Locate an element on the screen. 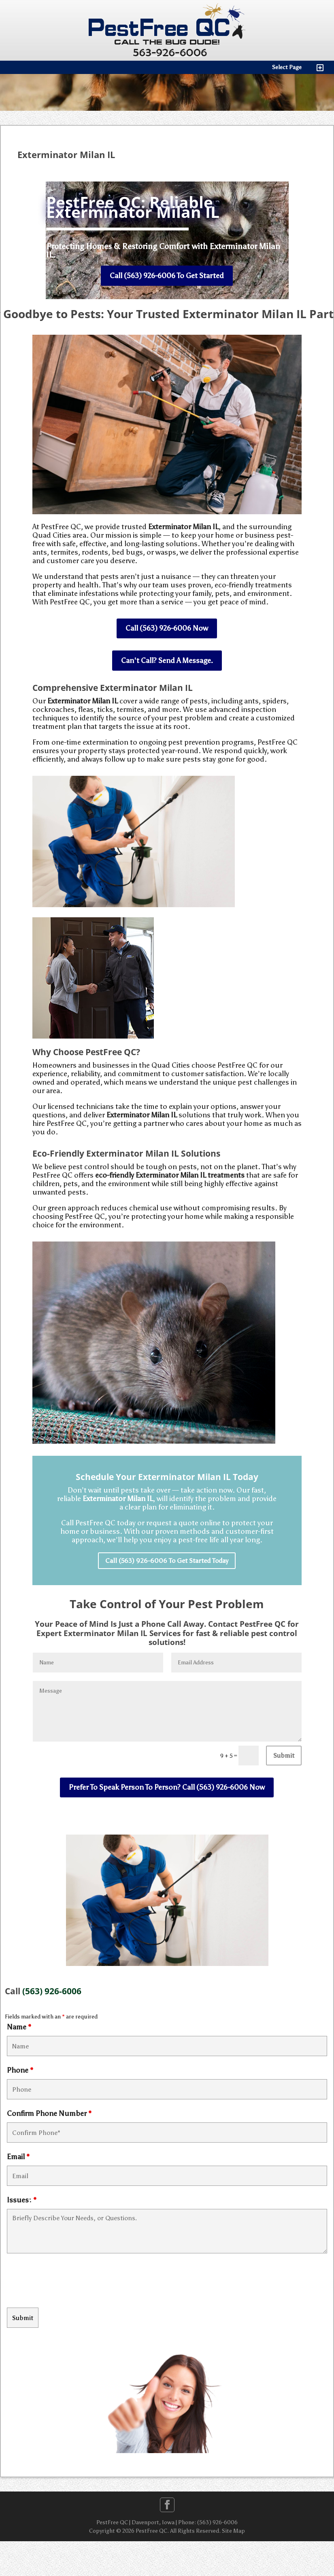 The image size is (334, 2576). Prefer To Speak Person To Person? Call (563) 926-6006 Now is located at coordinates (167, 1787).